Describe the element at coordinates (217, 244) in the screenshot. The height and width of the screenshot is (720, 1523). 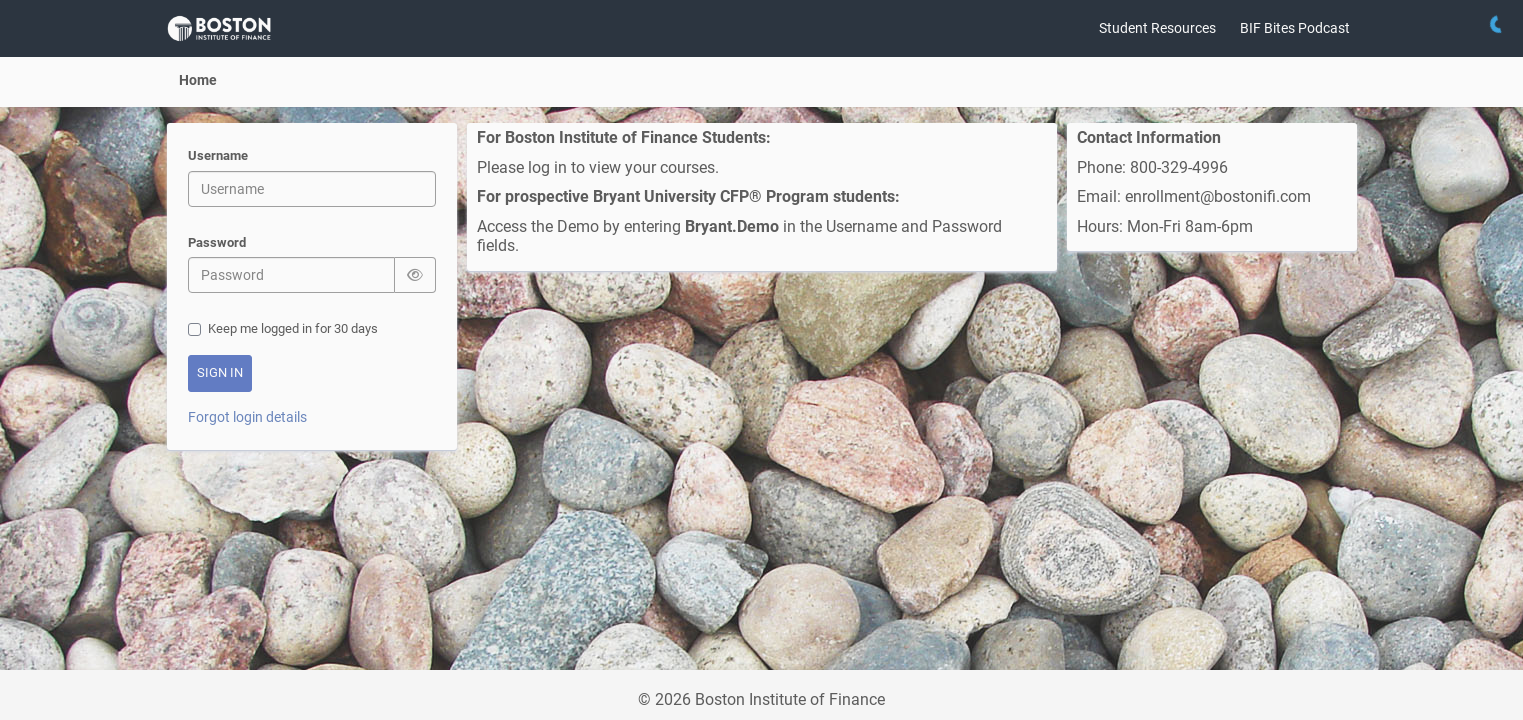
I see `Password` at that location.